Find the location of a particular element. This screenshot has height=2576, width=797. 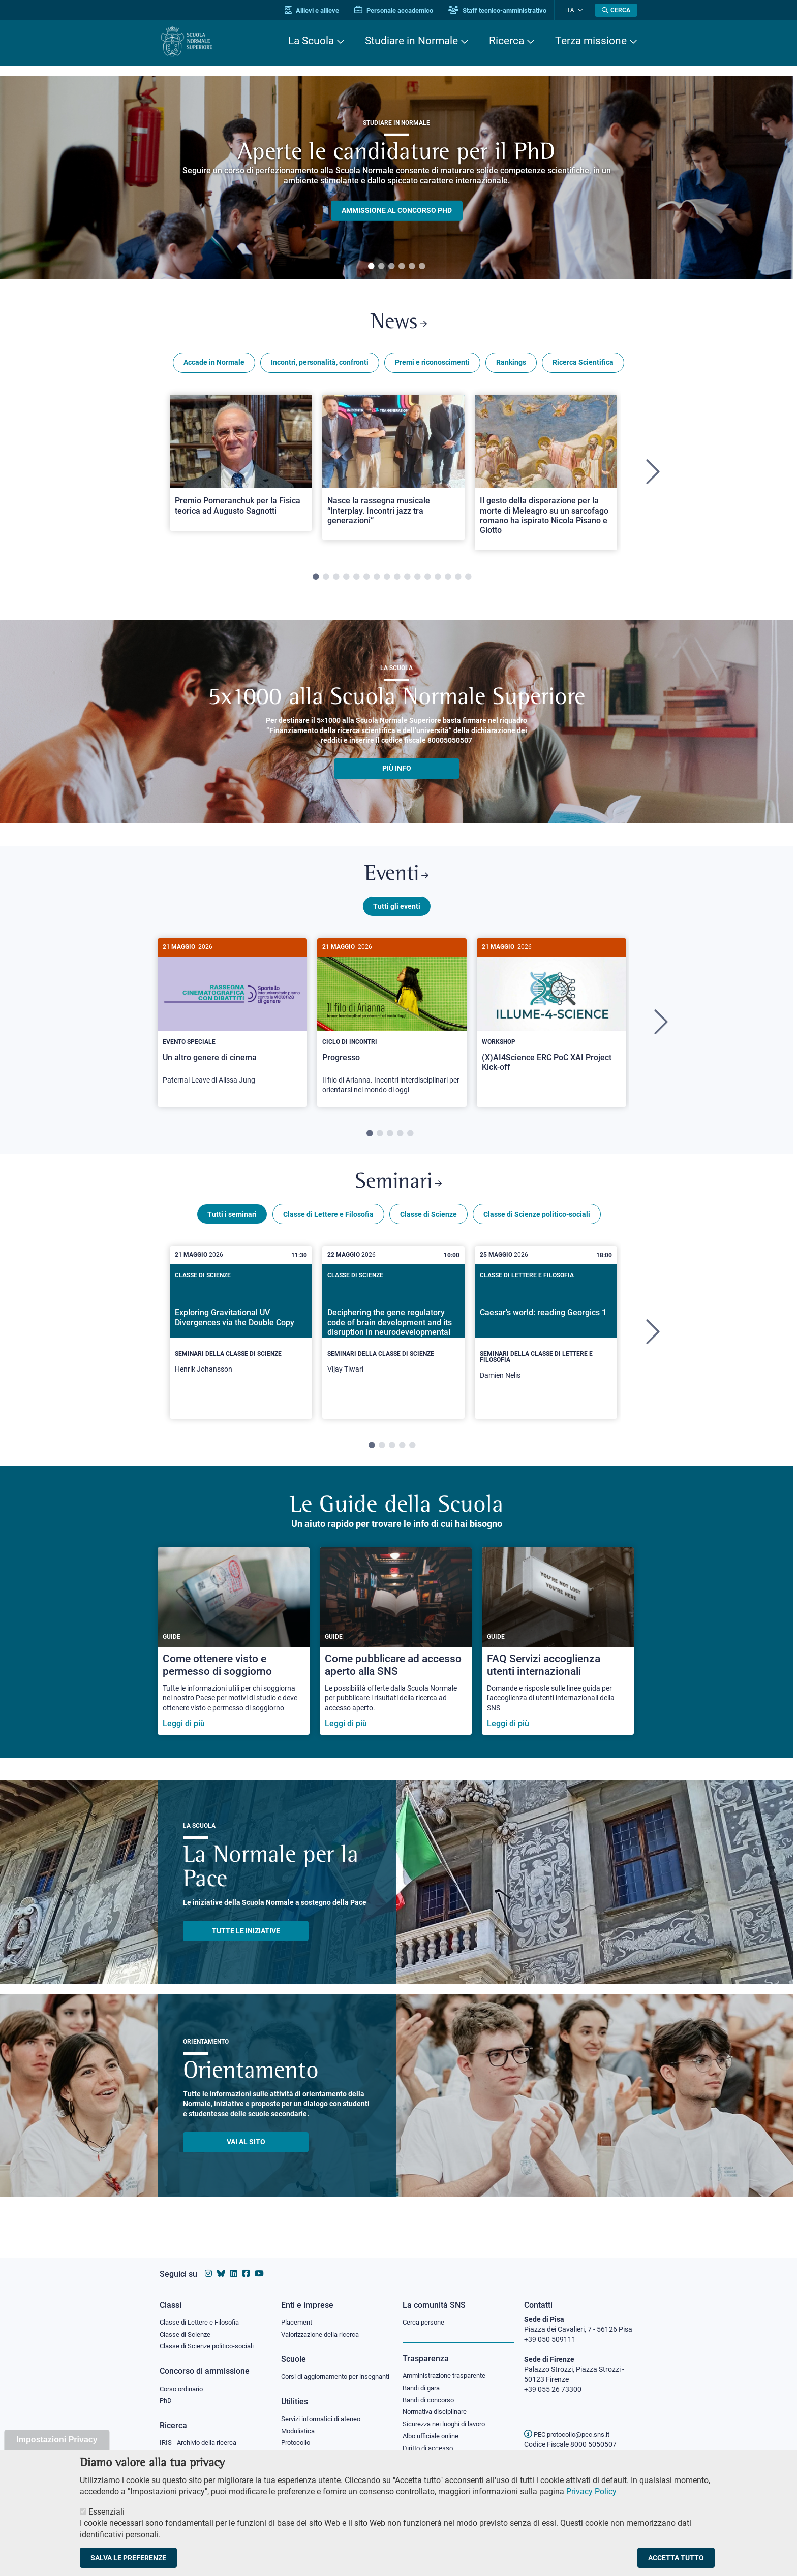

16 [tab] is located at coordinates (468, 580).